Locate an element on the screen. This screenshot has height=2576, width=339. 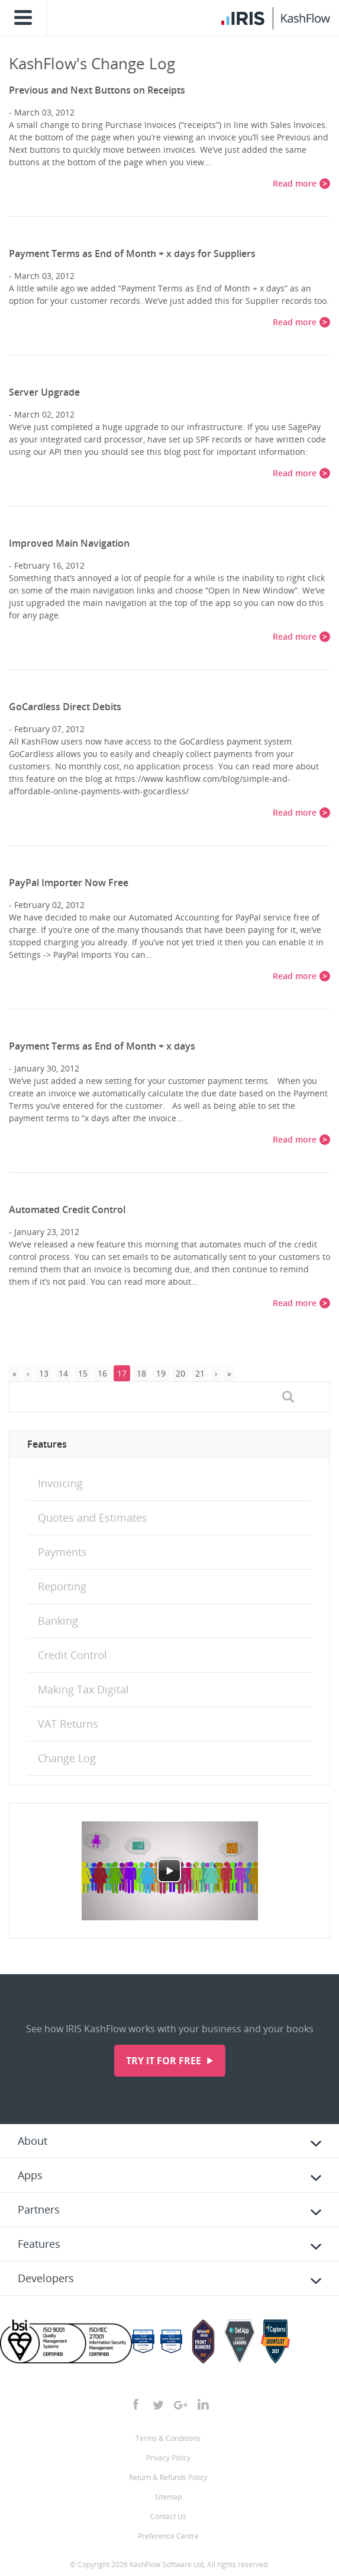
Change Log is located at coordinates (67, 1758).